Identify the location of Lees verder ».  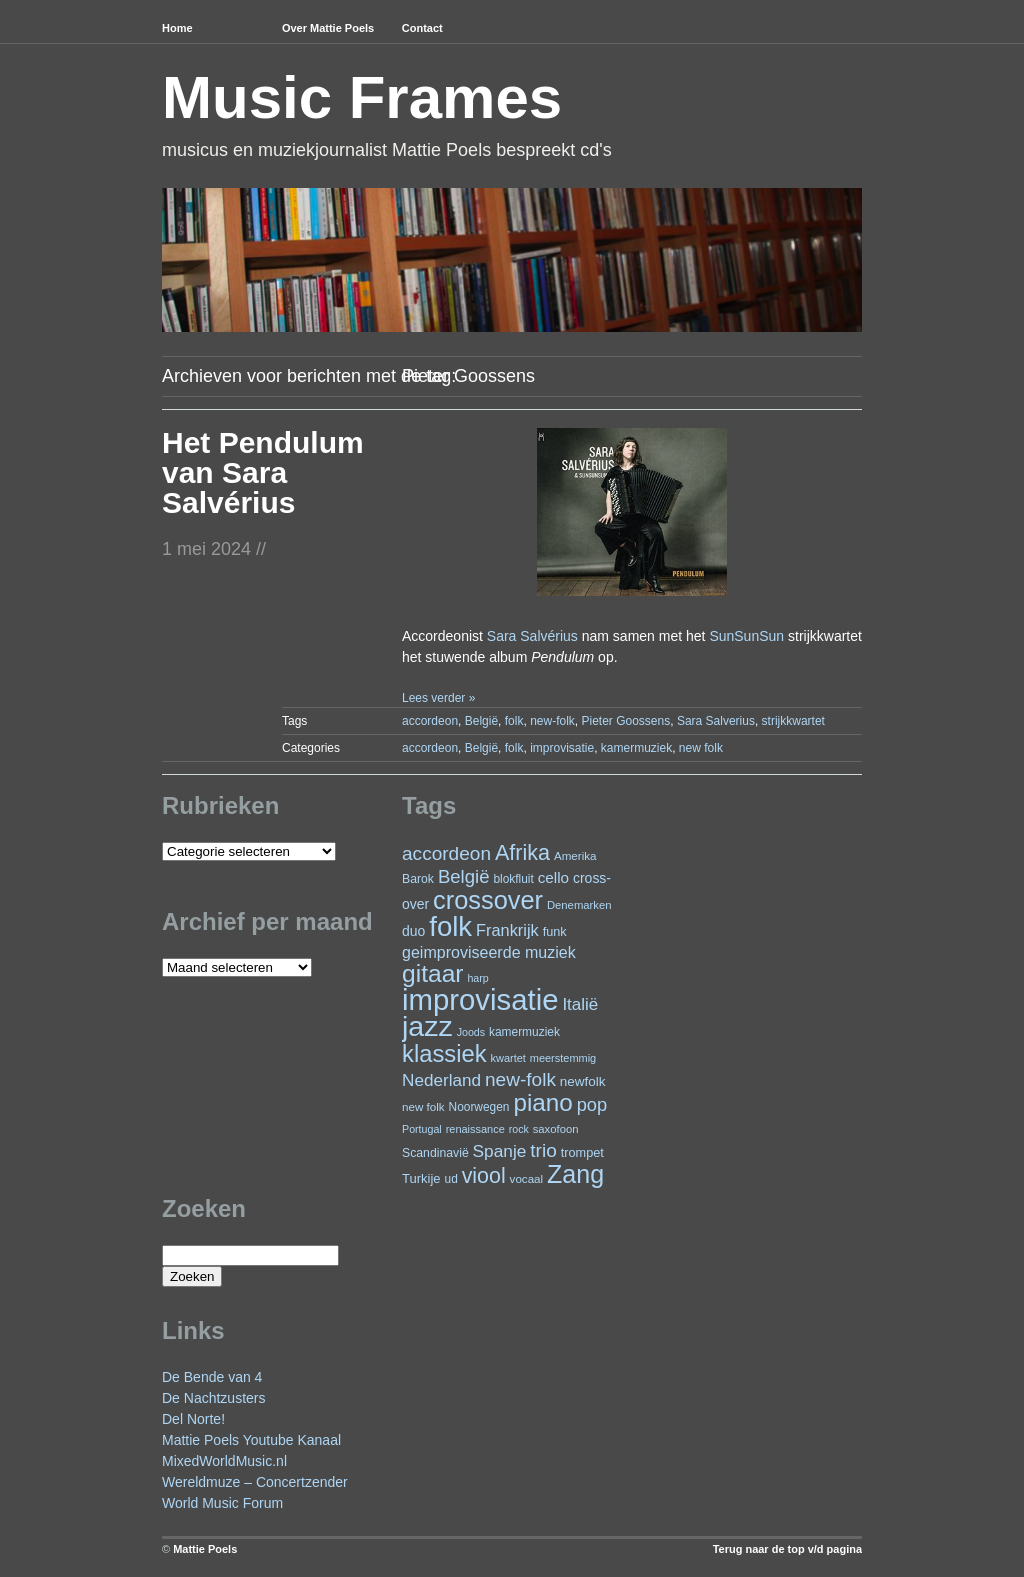
(438, 698).